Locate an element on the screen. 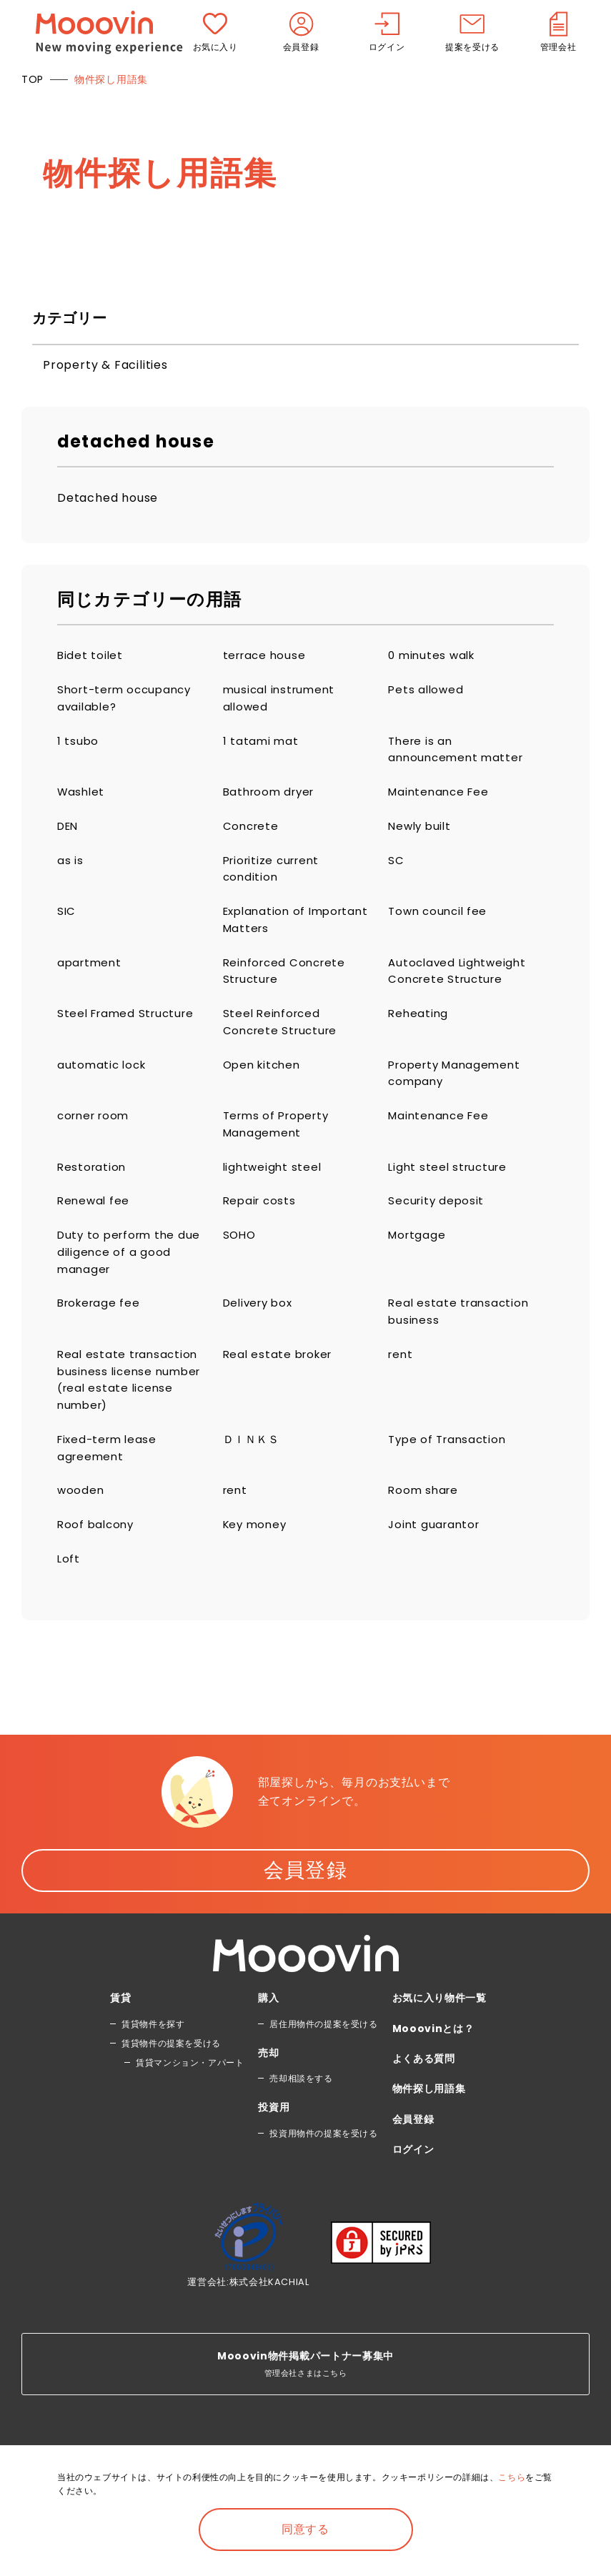  SC is located at coordinates (396, 870).